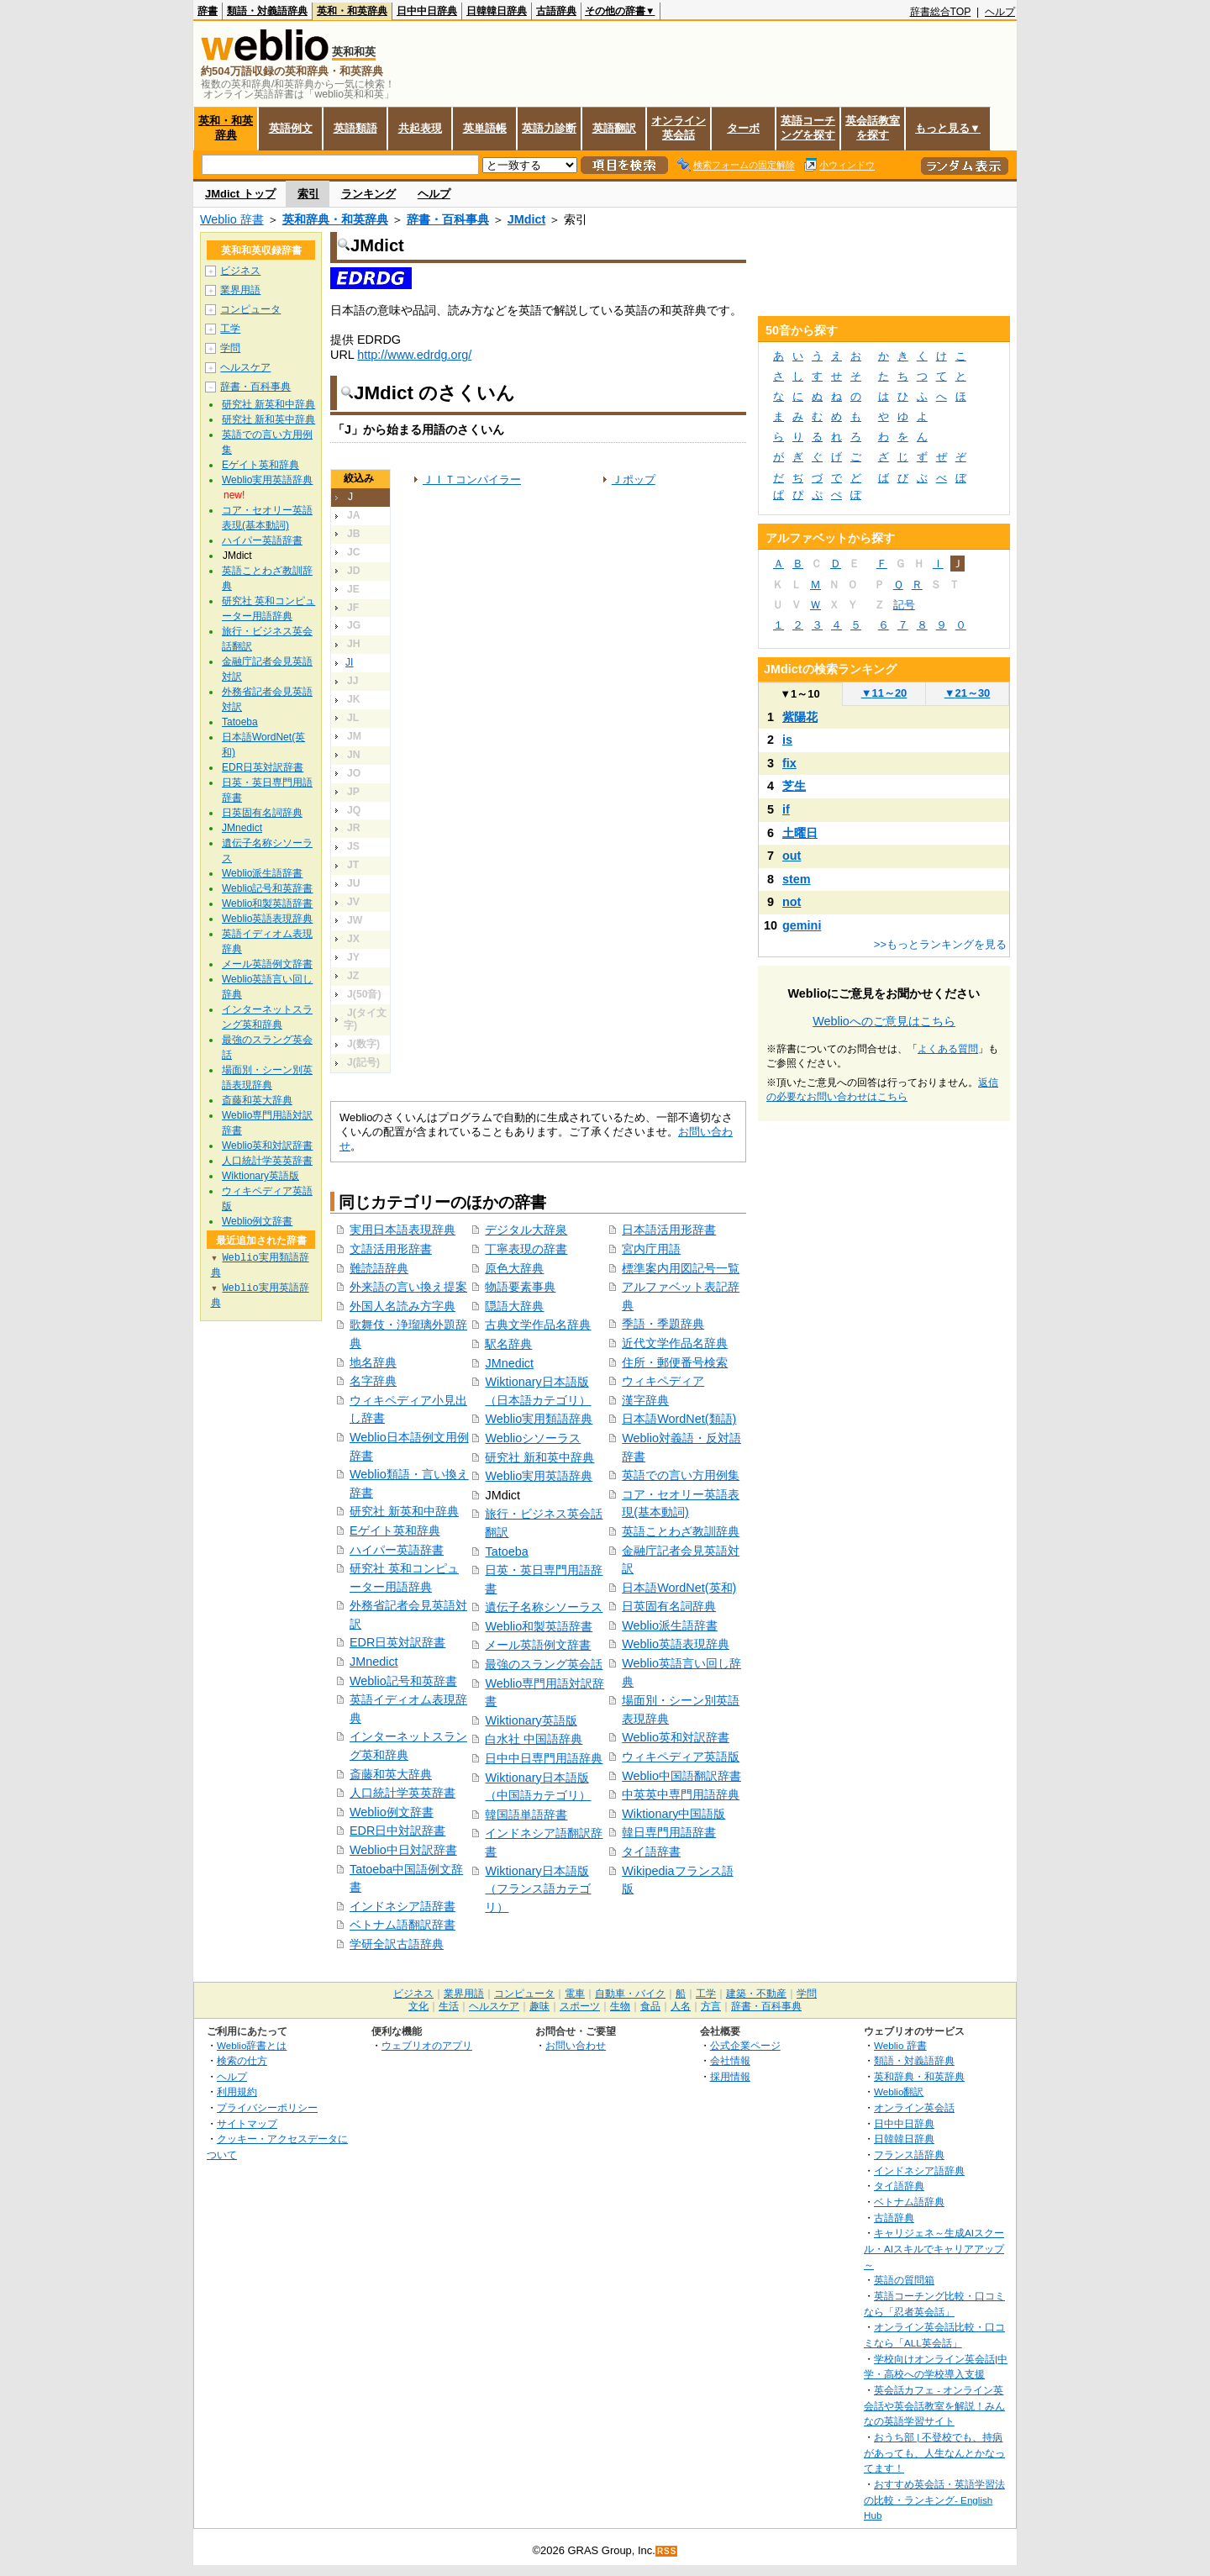  What do you see at coordinates (680, 1475) in the screenshot?
I see `英語での言い方用例集` at bounding box center [680, 1475].